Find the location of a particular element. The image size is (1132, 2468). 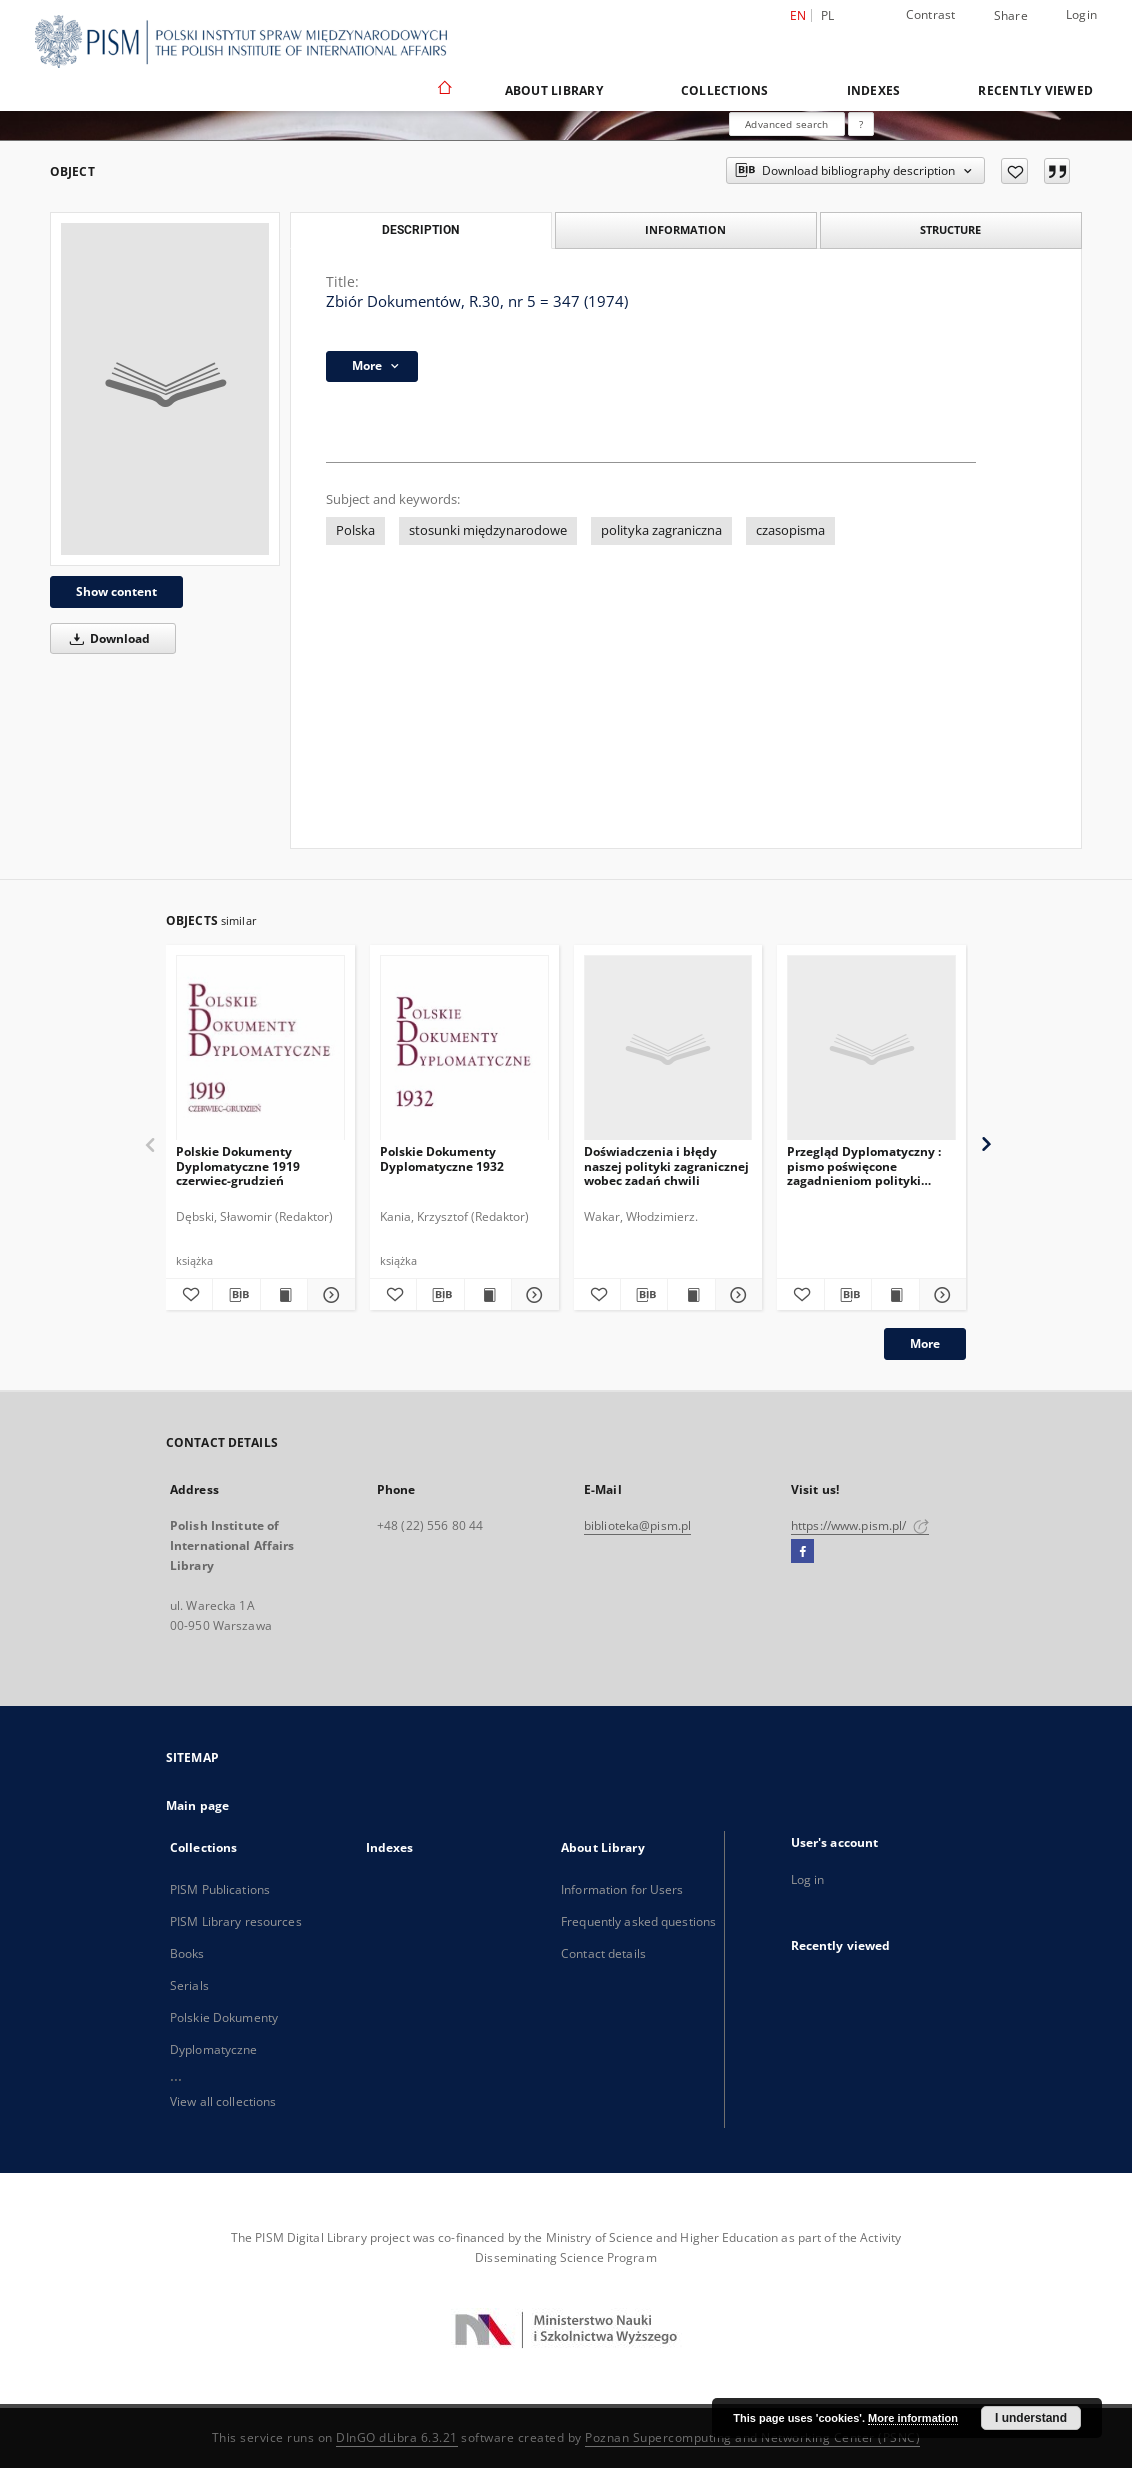

polityka zagraniczna is located at coordinates (661, 530).